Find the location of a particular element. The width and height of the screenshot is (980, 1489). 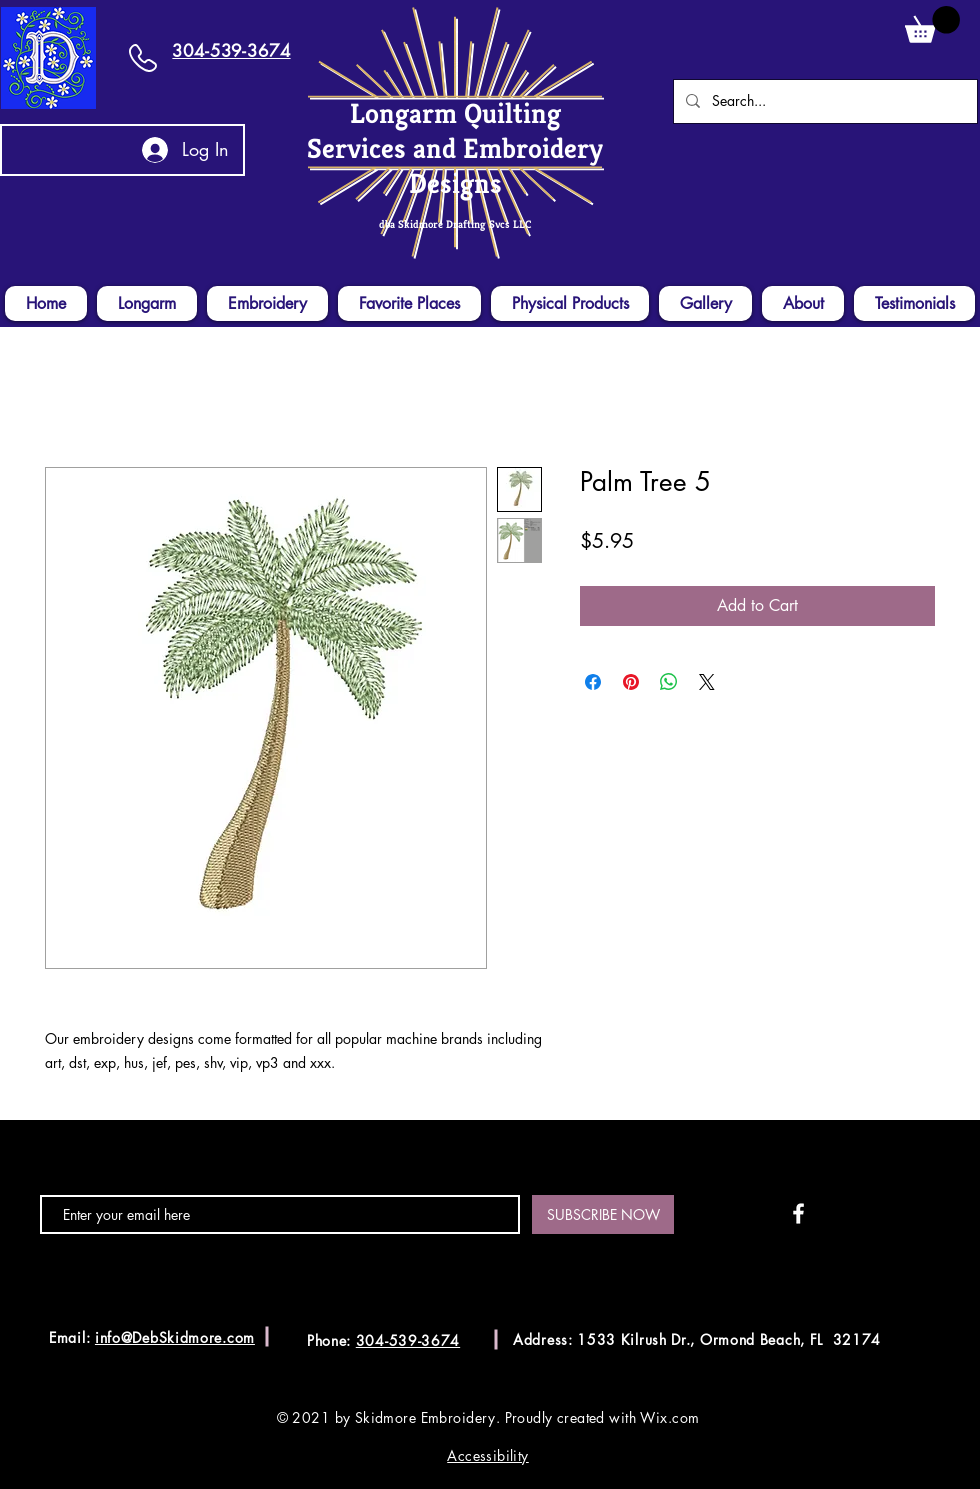

info@DebSkidmore.com is located at coordinates (175, 1337).